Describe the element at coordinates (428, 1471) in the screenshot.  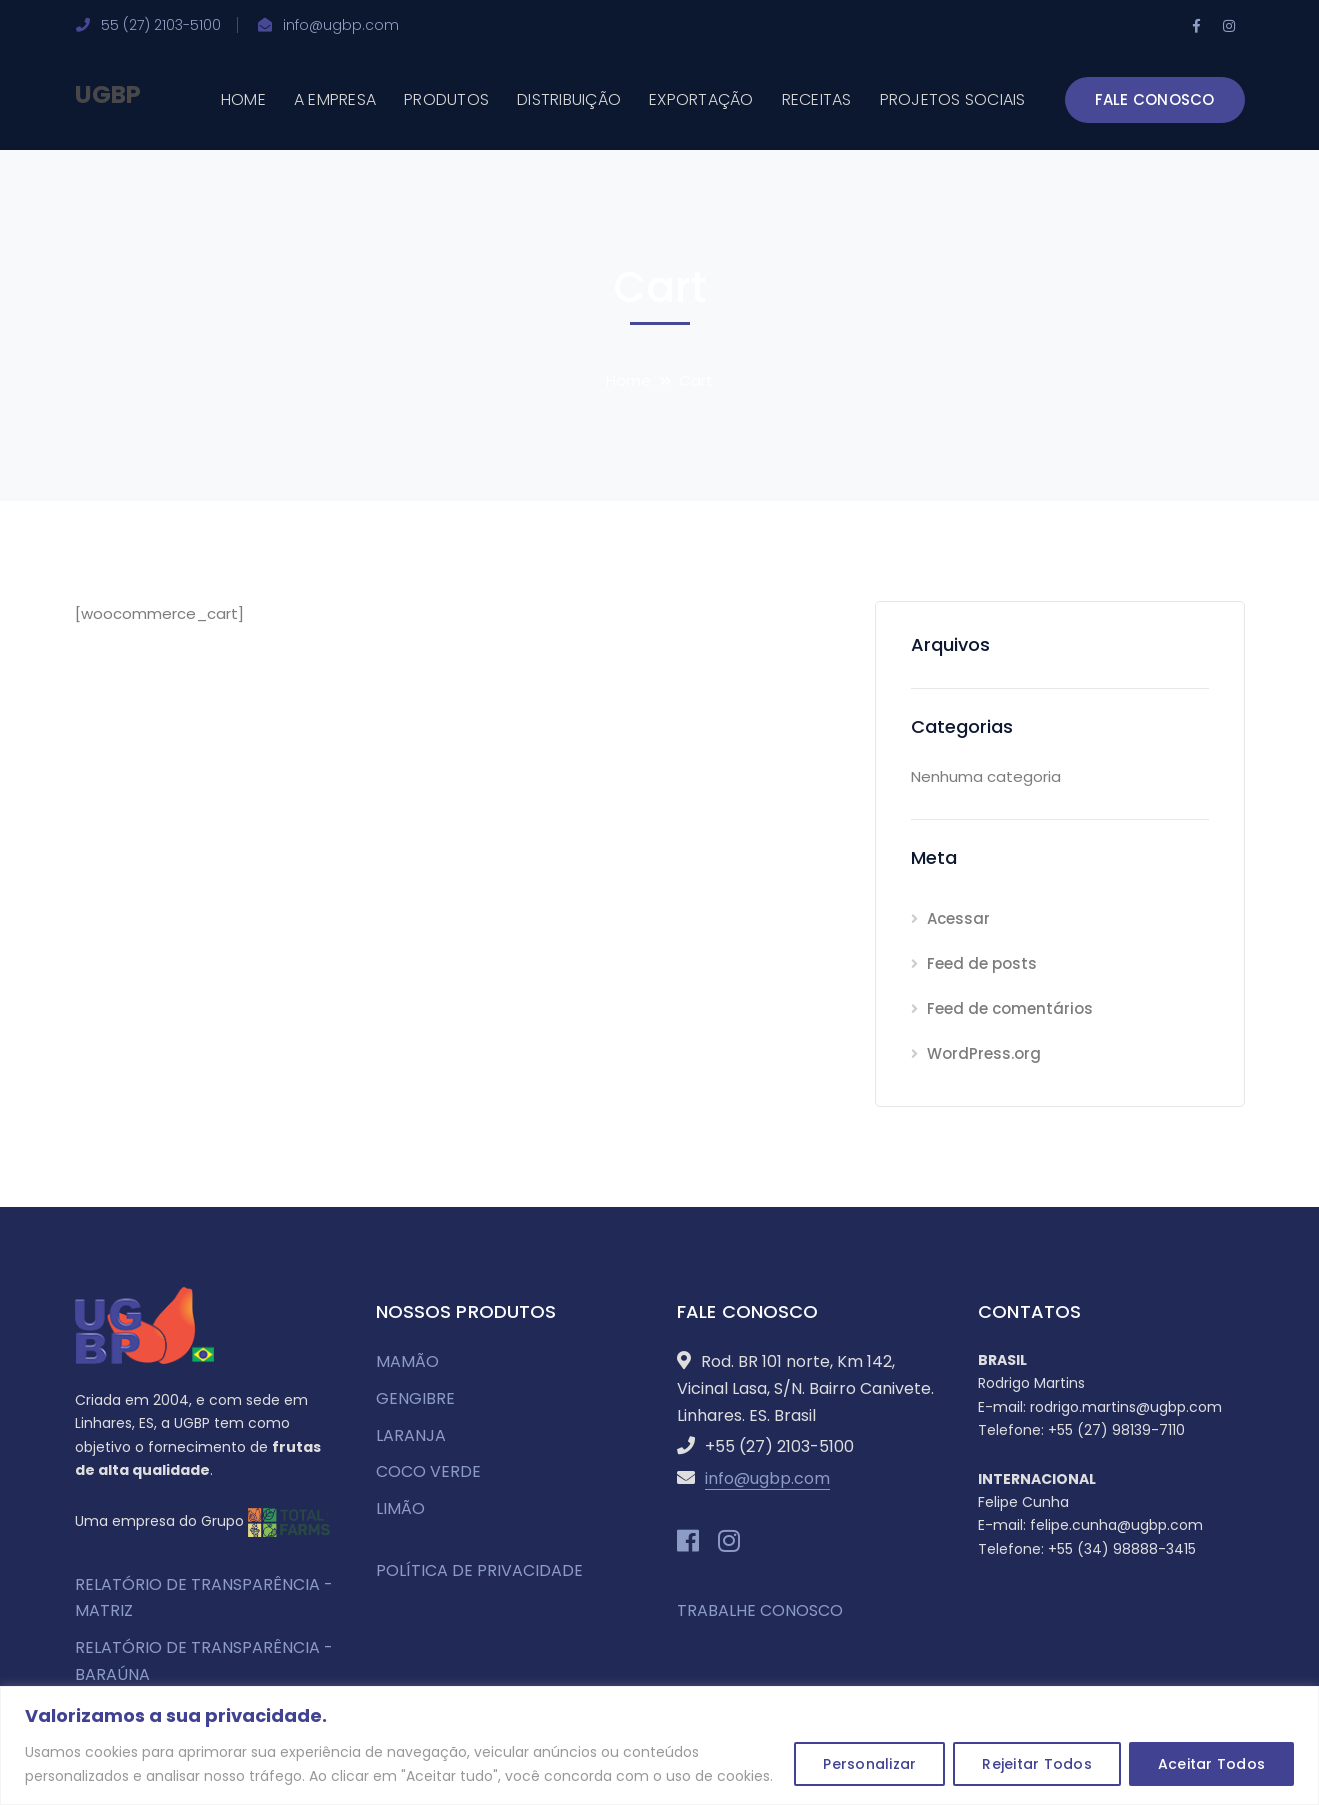
I see `COCO VERDE` at that location.